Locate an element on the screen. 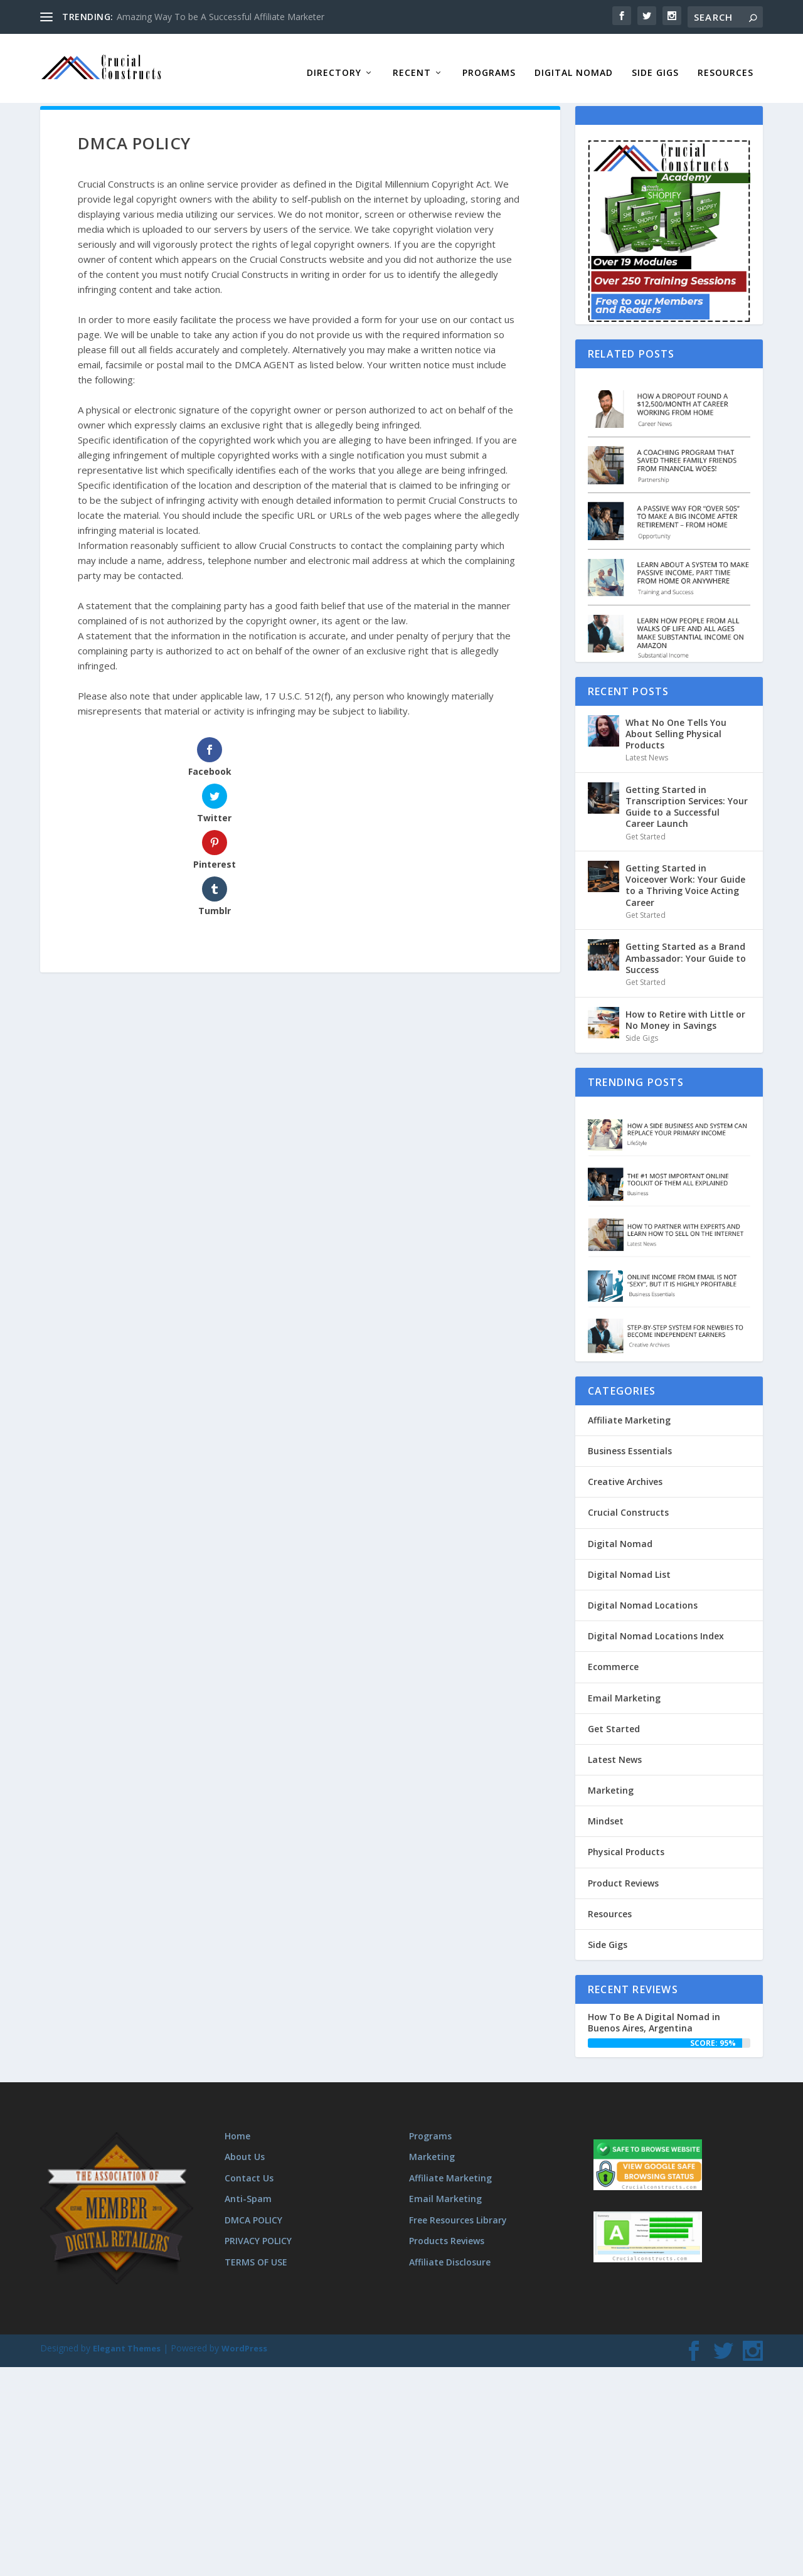  Free Resources Library is located at coordinates (458, 2210).